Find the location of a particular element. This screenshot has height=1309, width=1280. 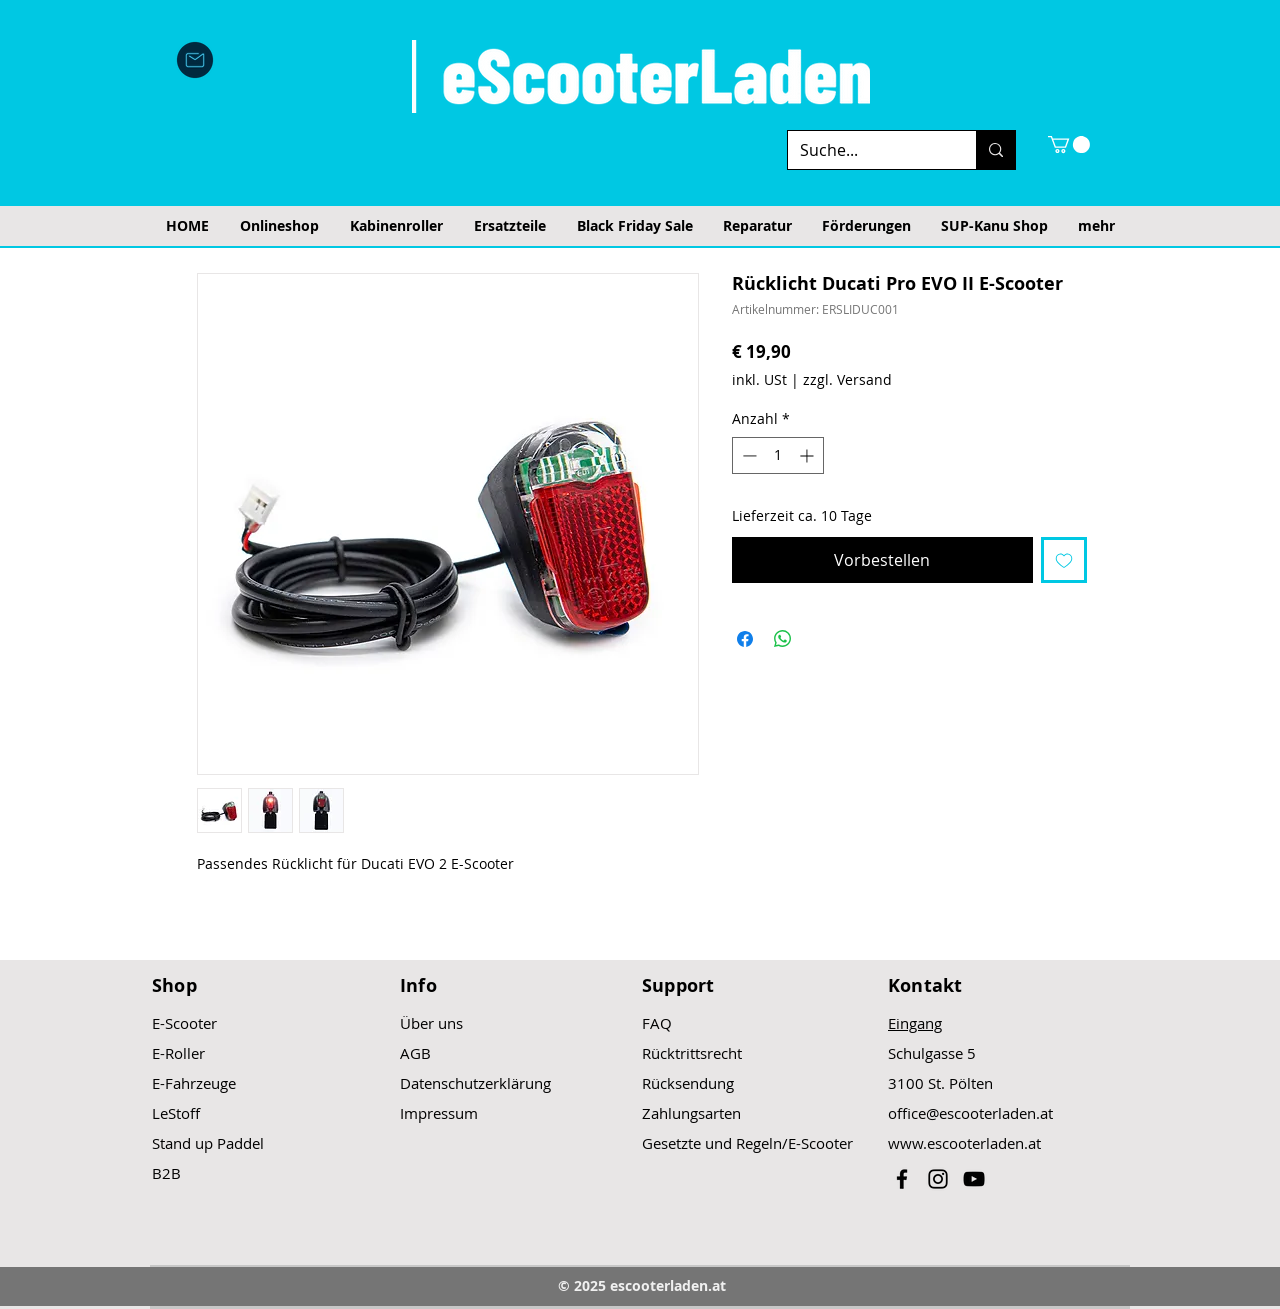

zzgl. Versand is located at coordinates (847, 379).